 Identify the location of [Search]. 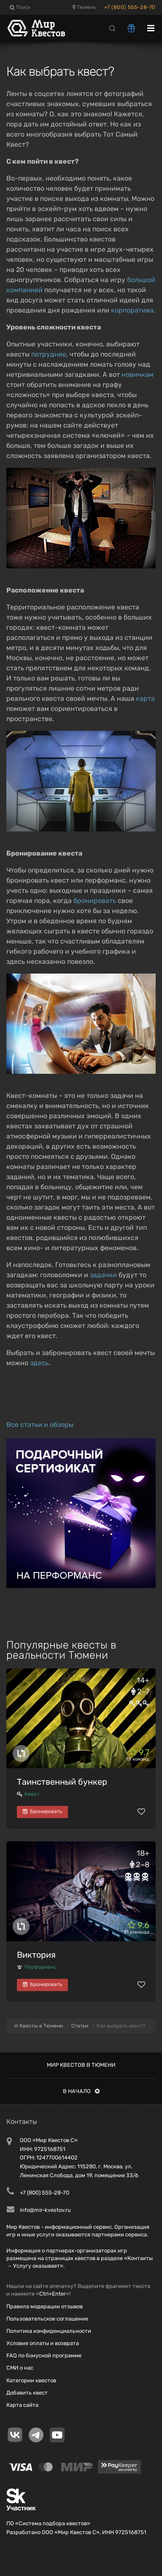
(112, 28).